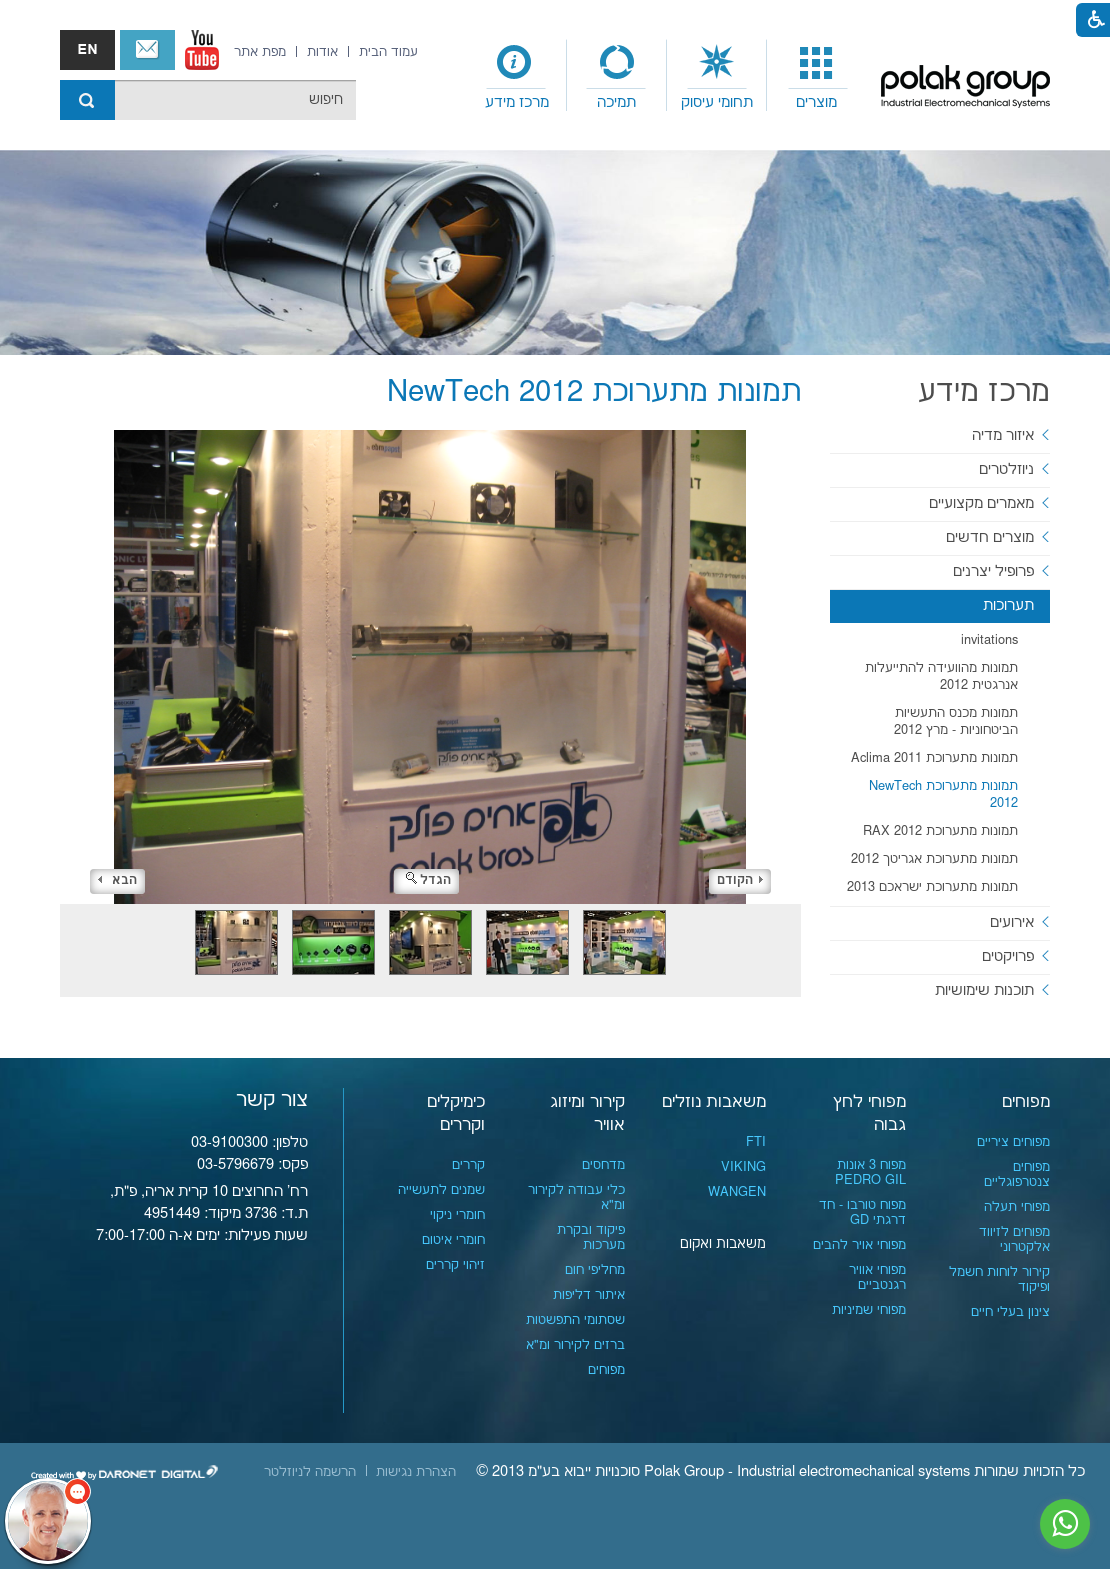  Describe the element at coordinates (743, 1167) in the screenshot. I see `VIKING` at that location.